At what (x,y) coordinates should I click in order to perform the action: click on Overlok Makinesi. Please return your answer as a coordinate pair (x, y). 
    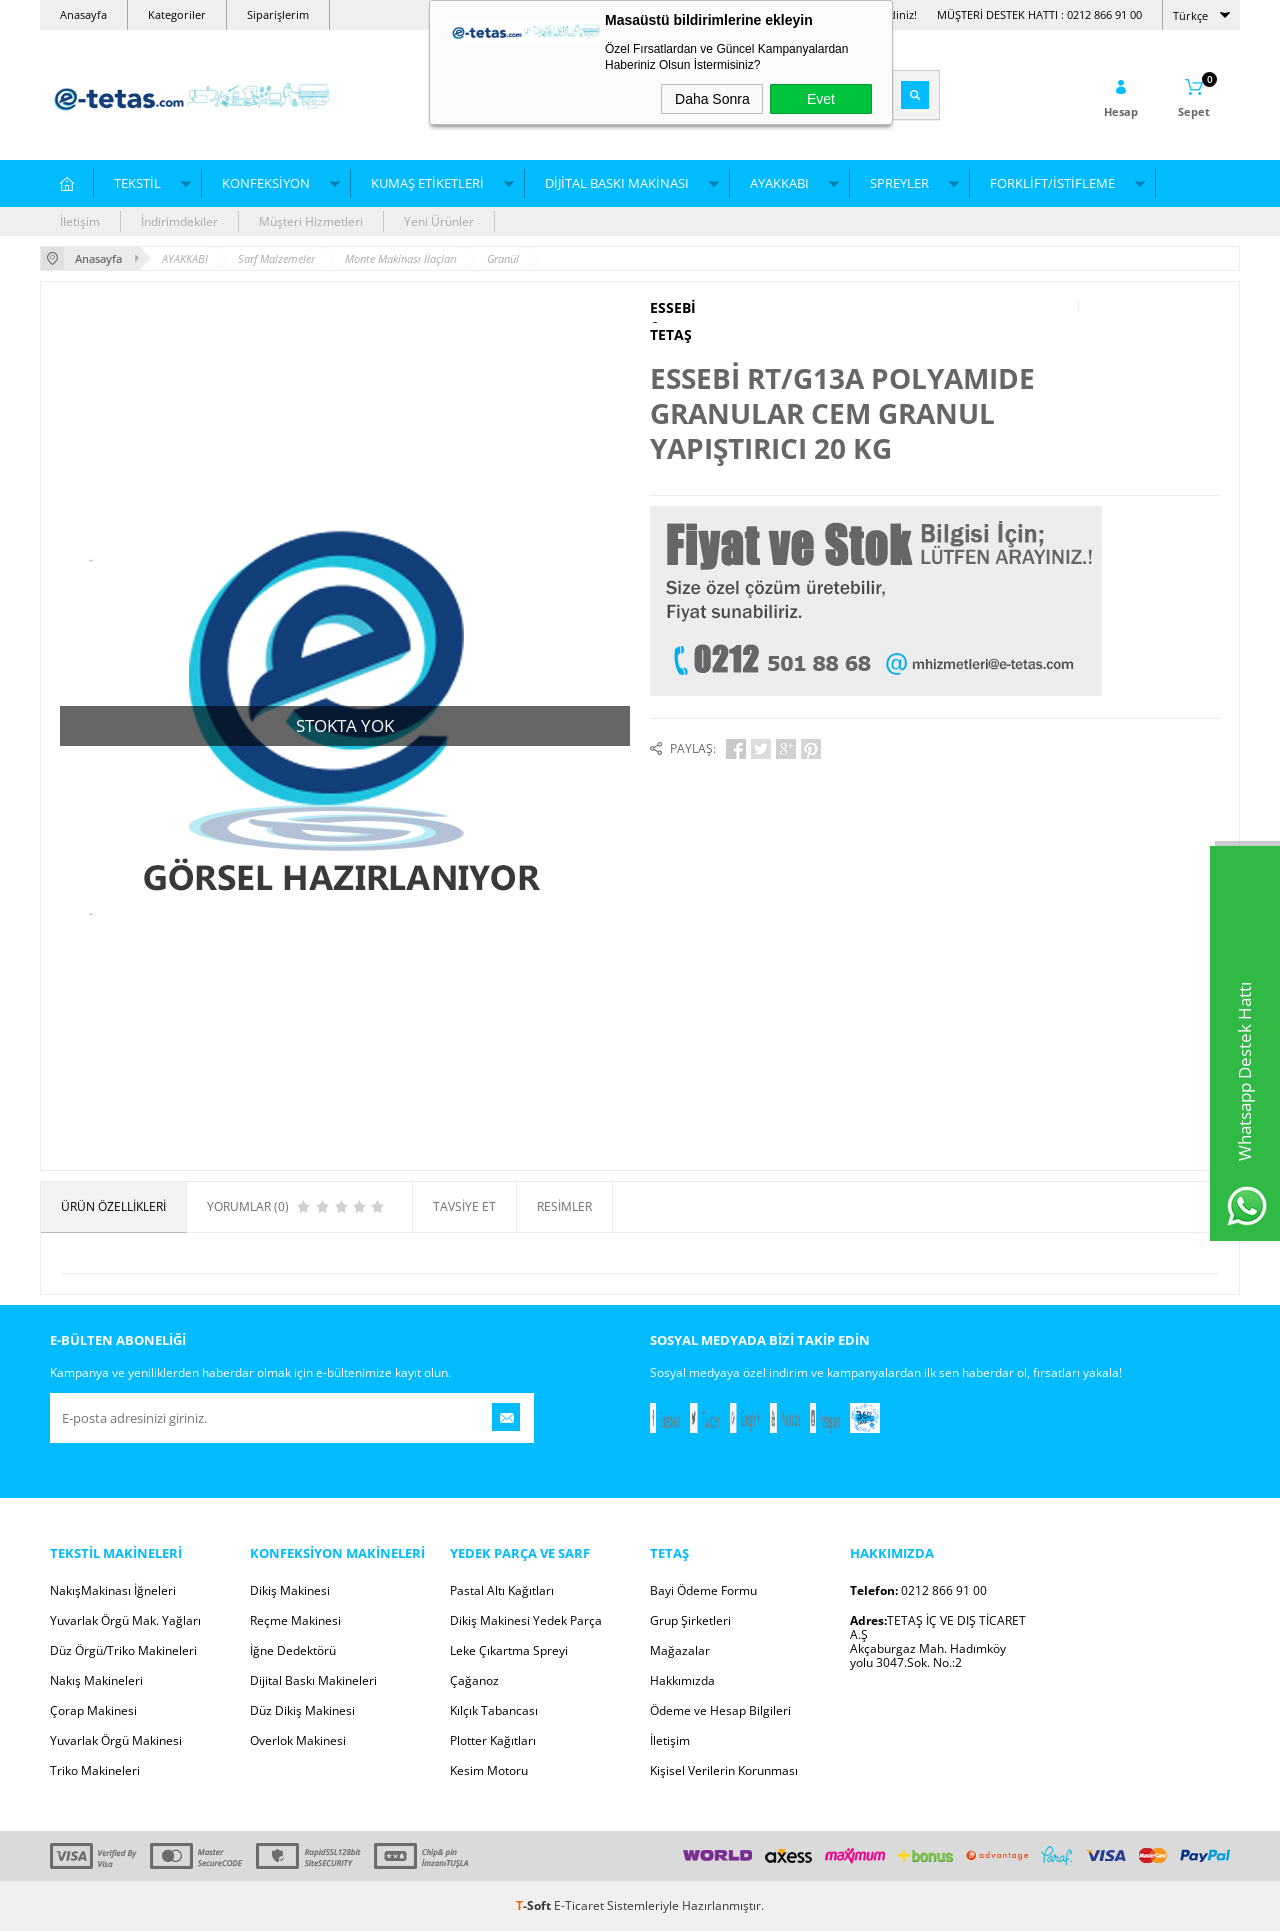
    Looking at the image, I should click on (298, 1740).